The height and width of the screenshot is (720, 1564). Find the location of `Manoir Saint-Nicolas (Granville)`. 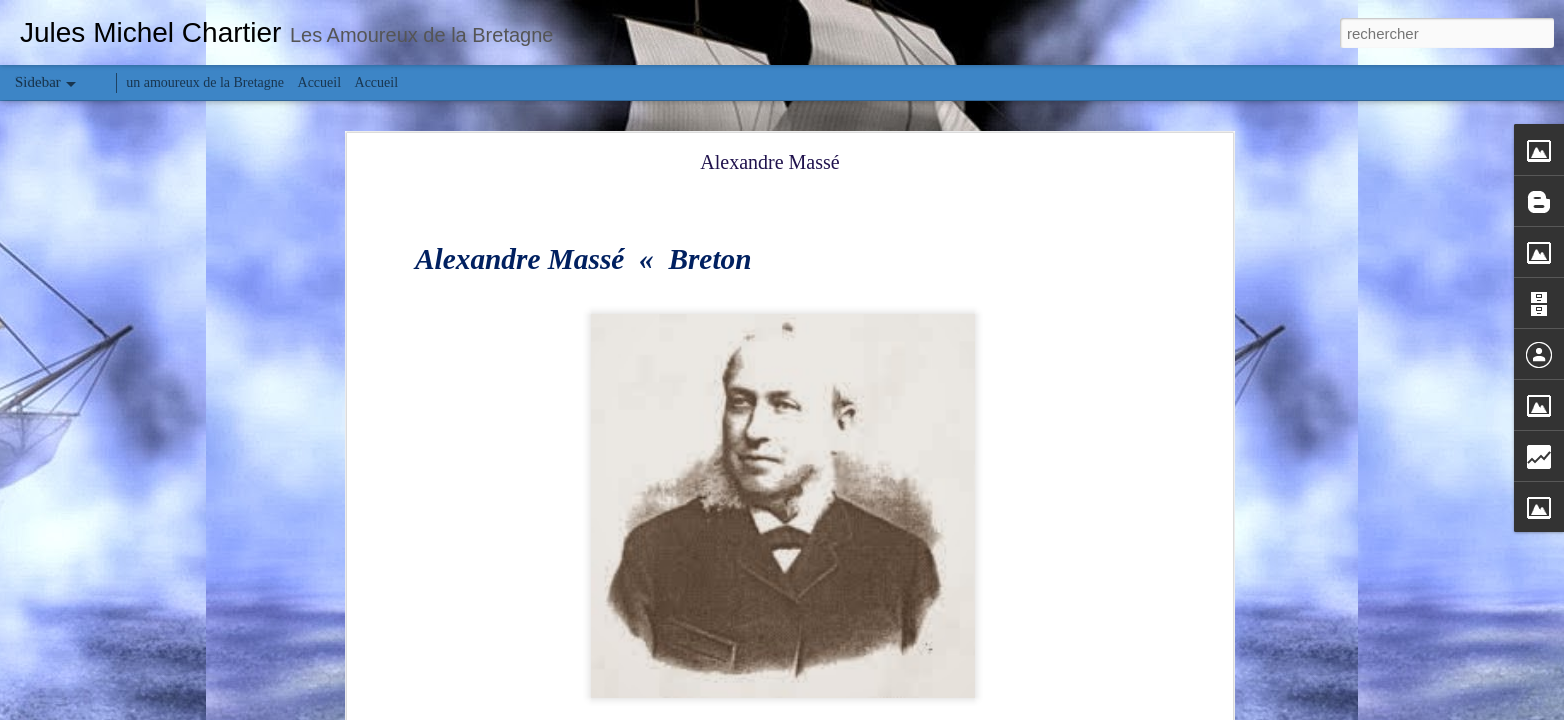

Manoir Saint-Nicolas (Granville) is located at coordinates (129, 617).